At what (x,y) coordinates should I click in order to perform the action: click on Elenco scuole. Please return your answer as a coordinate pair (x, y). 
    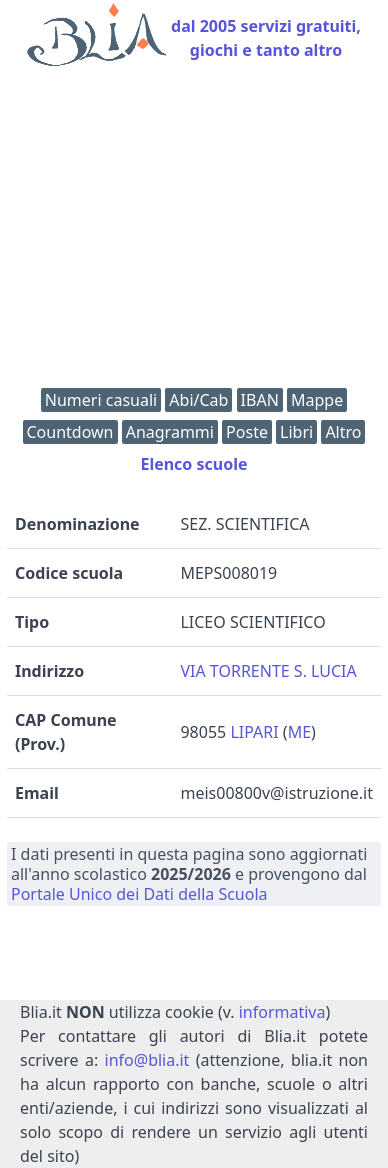
    Looking at the image, I should click on (193, 464).